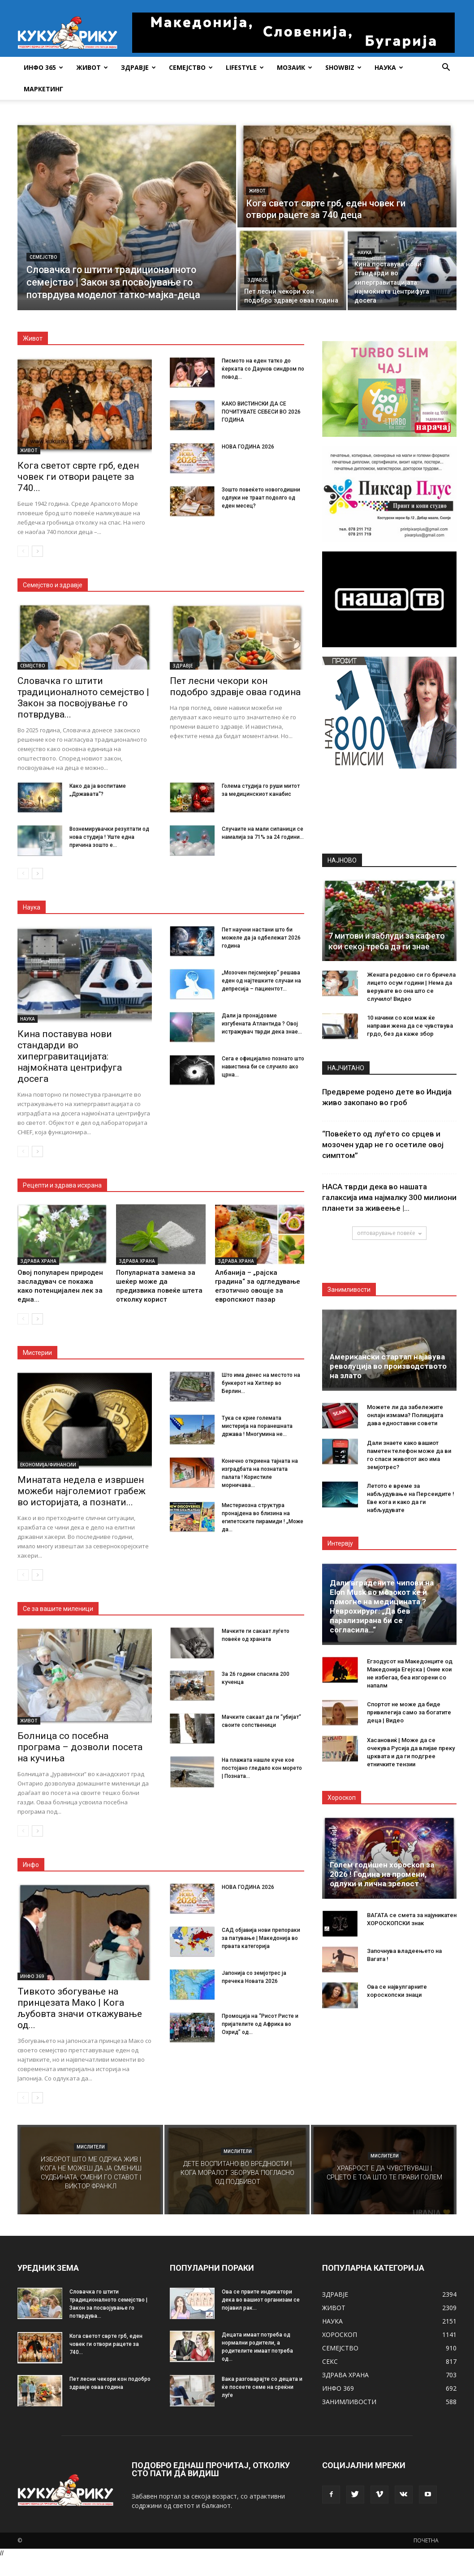 This screenshot has height=2576, width=474. Describe the element at coordinates (383, 1144) in the screenshot. I see `“Повеќето од луѓето со срцев и мозочен удар не го осетиле овој симптом”` at that location.